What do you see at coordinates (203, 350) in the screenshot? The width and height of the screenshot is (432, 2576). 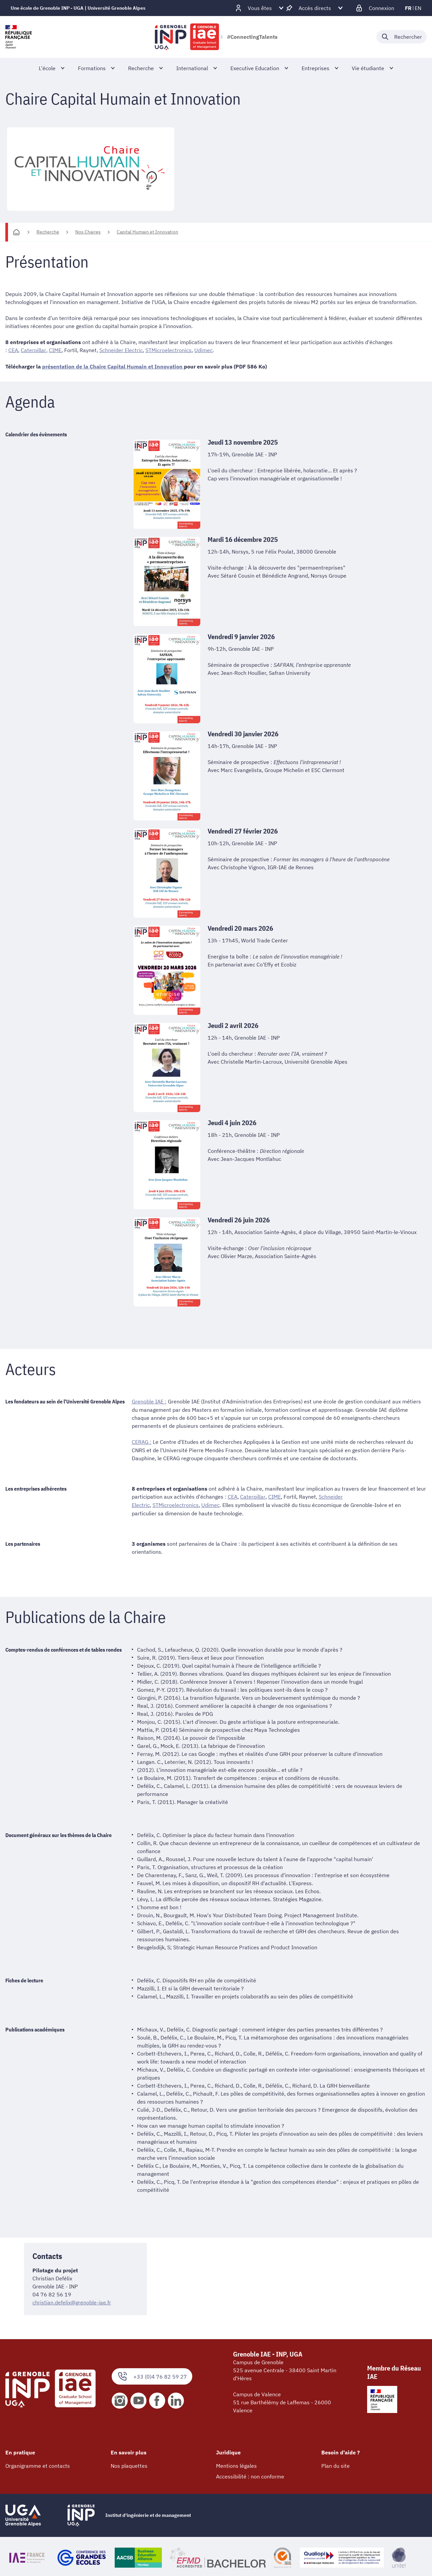 I see `Udimec` at bounding box center [203, 350].